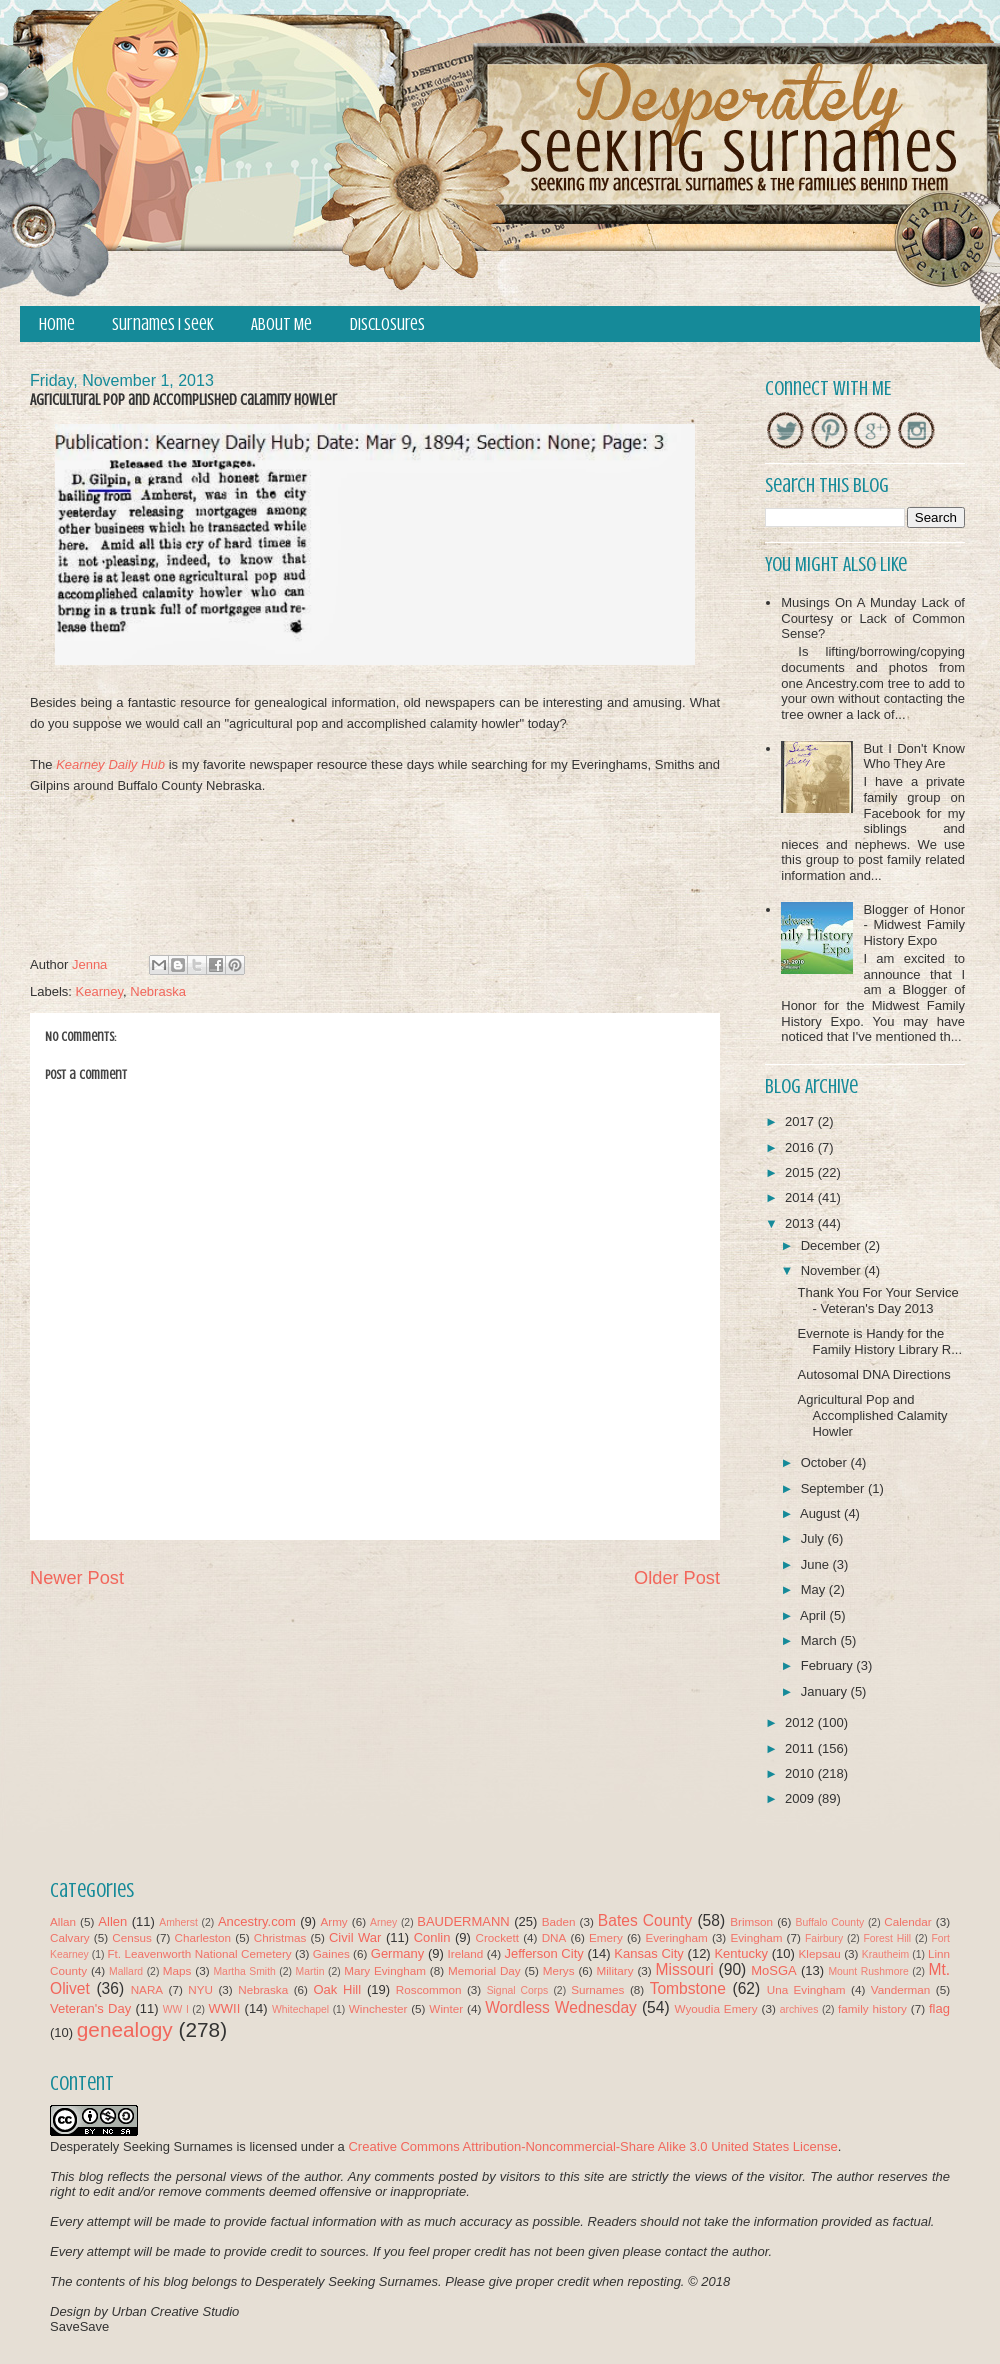  What do you see at coordinates (806, 1989) in the screenshot?
I see `Una Evingham` at bounding box center [806, 1989].